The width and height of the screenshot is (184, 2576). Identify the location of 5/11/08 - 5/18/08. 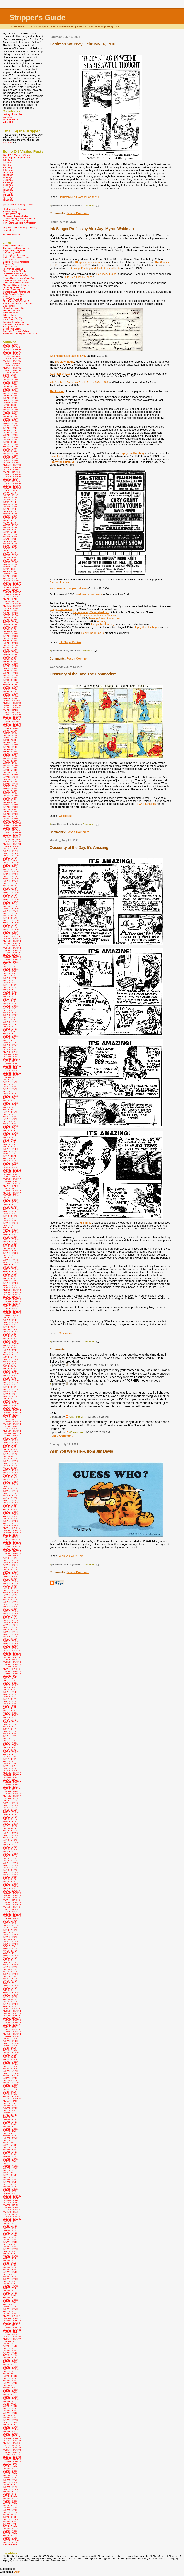
(11, 652).